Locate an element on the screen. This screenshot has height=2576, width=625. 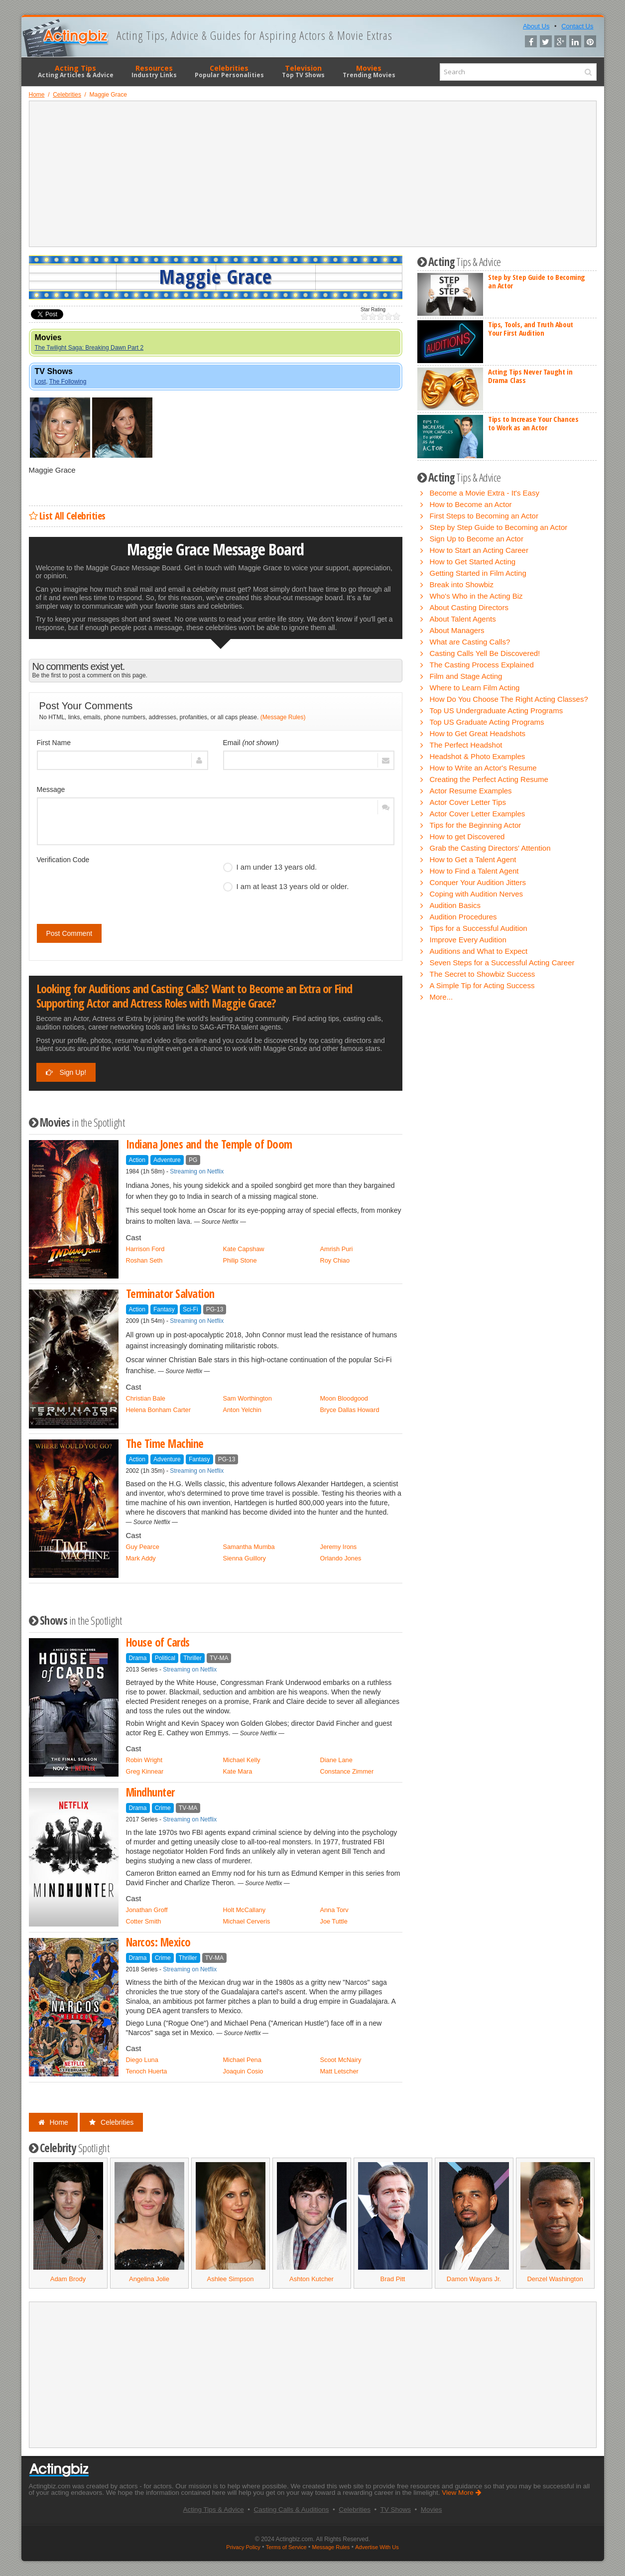
Celebrities is located at coordinates (229, 71).